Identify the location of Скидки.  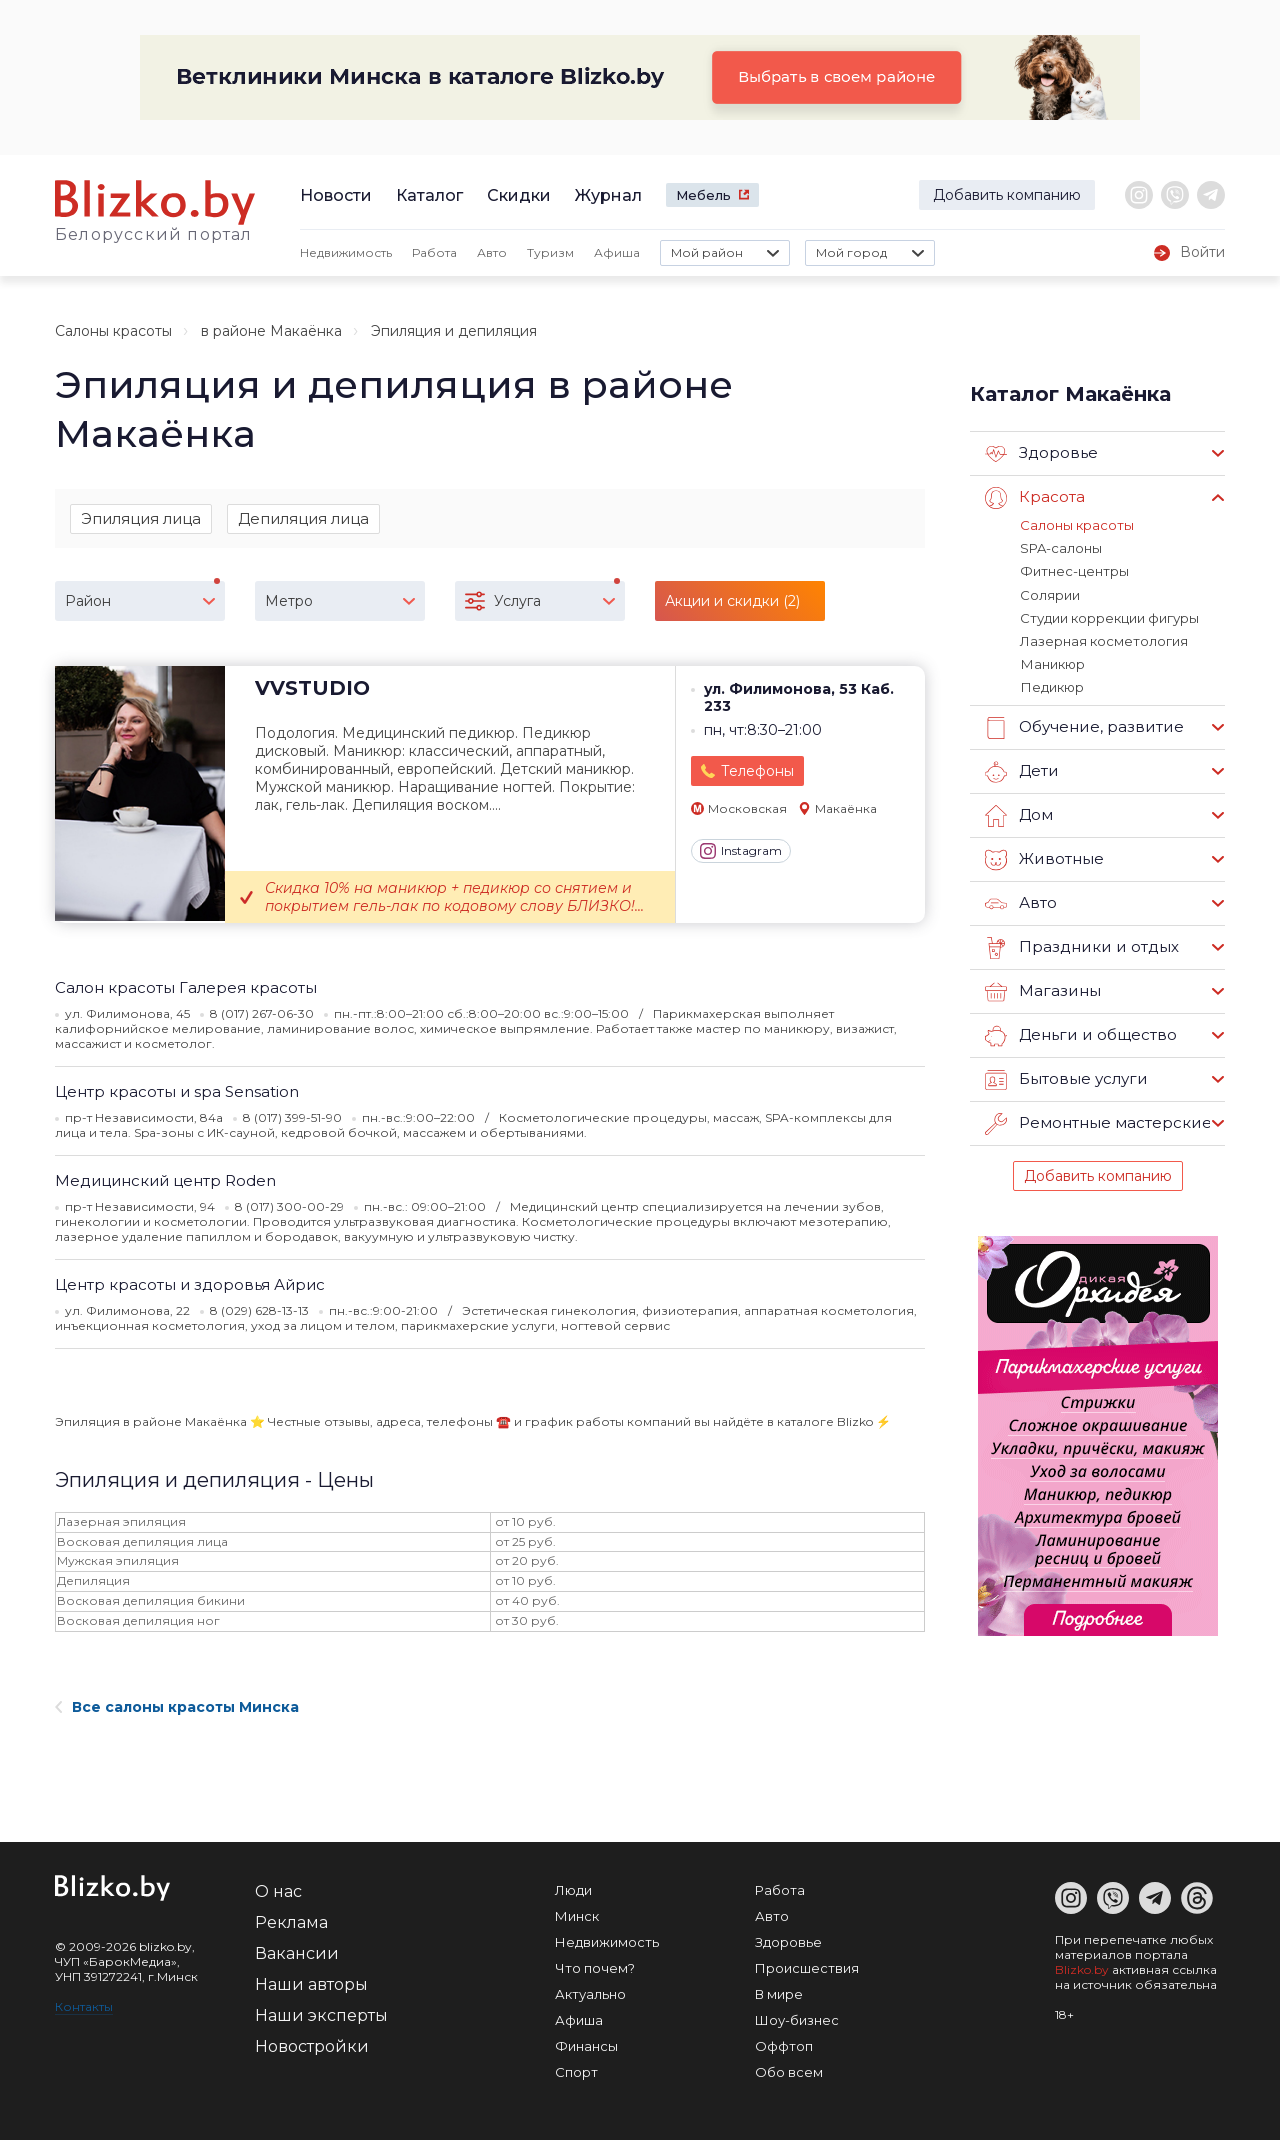
(519, 195).